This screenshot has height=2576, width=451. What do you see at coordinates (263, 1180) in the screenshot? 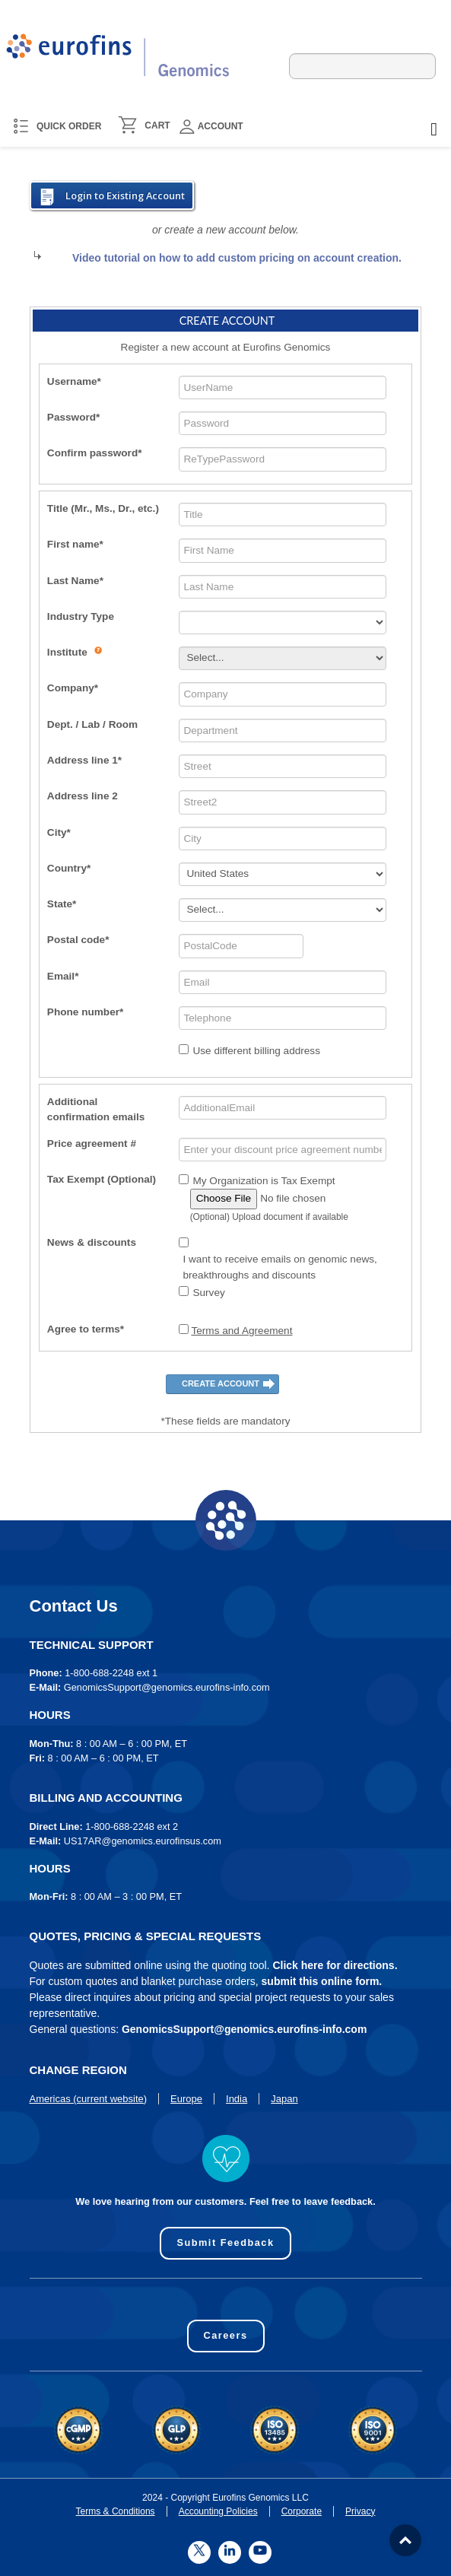
I see `My Organization is Tax Exempt` at bounding box center [263, 1180].